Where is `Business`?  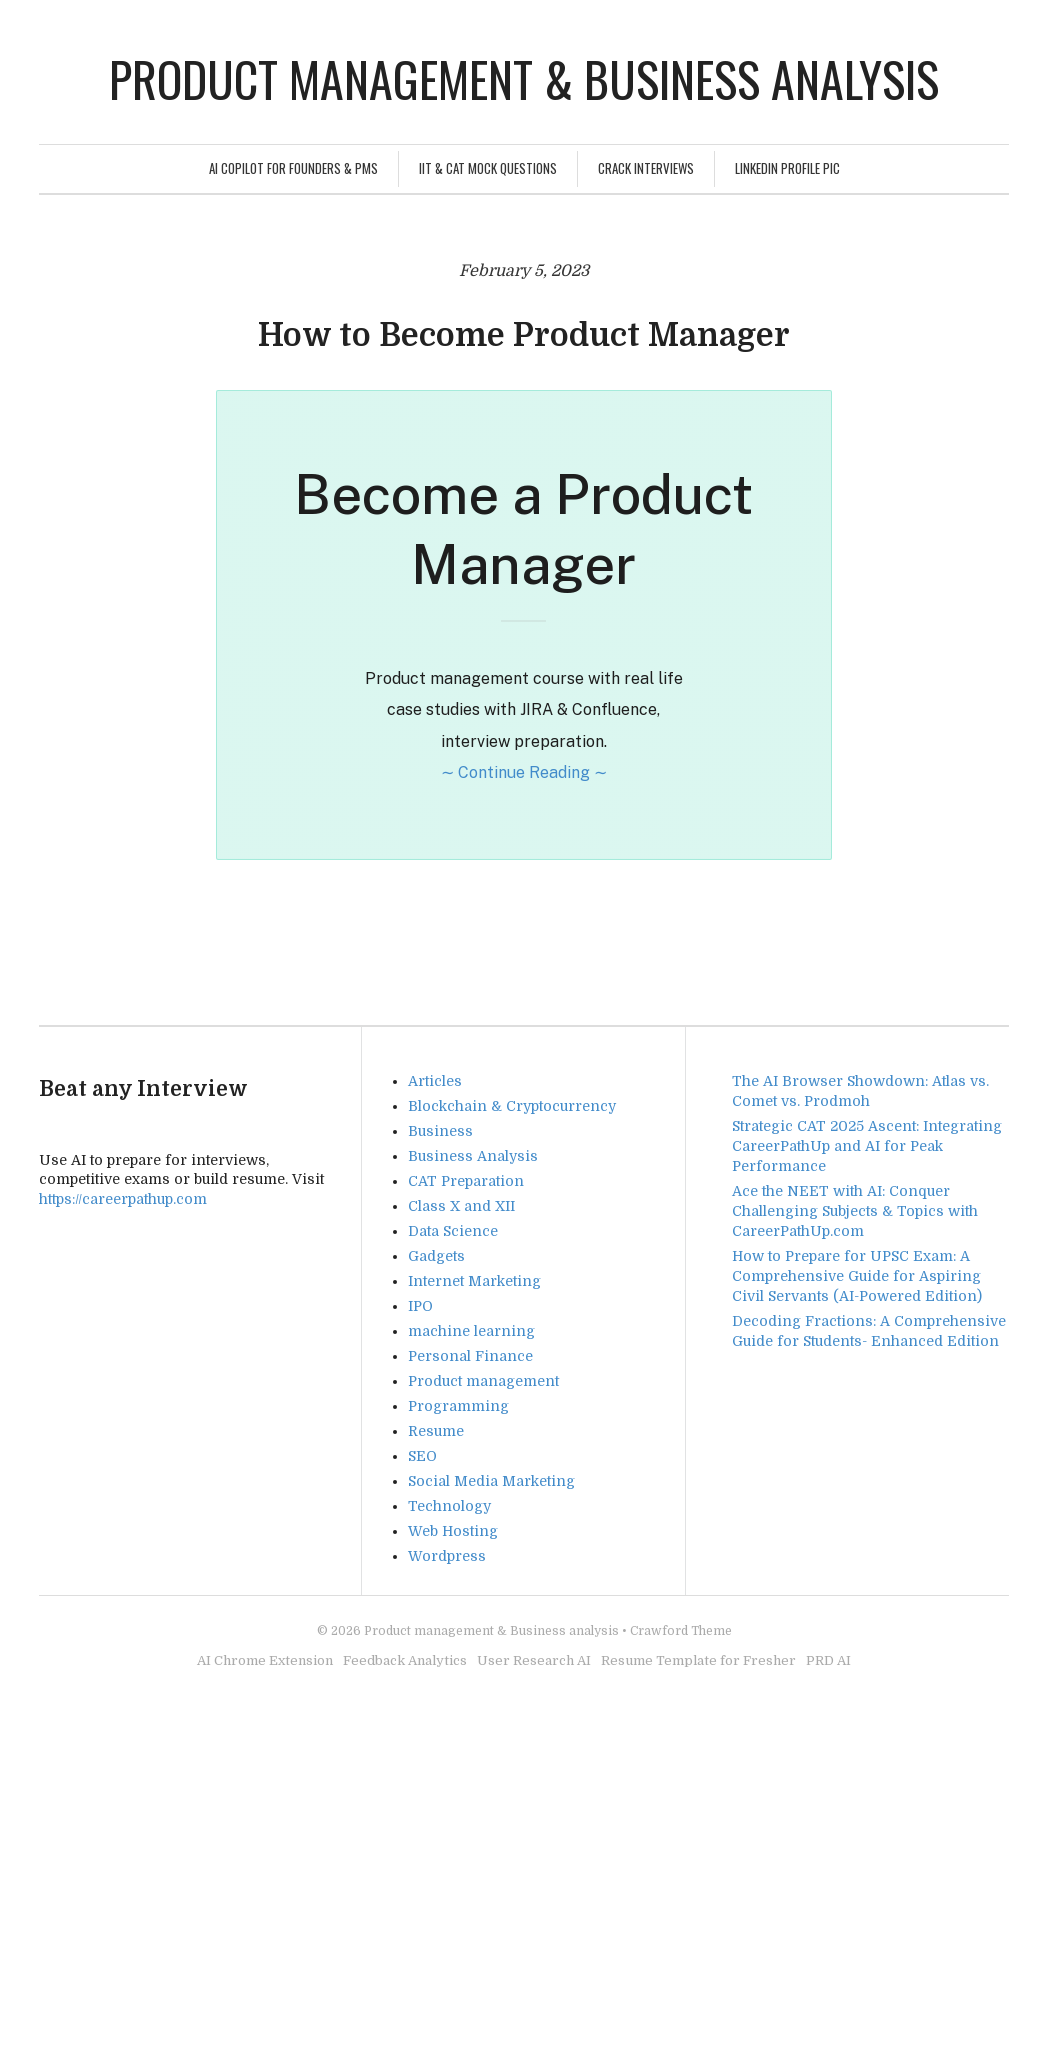 Business is located at coordinates (440, 1131).